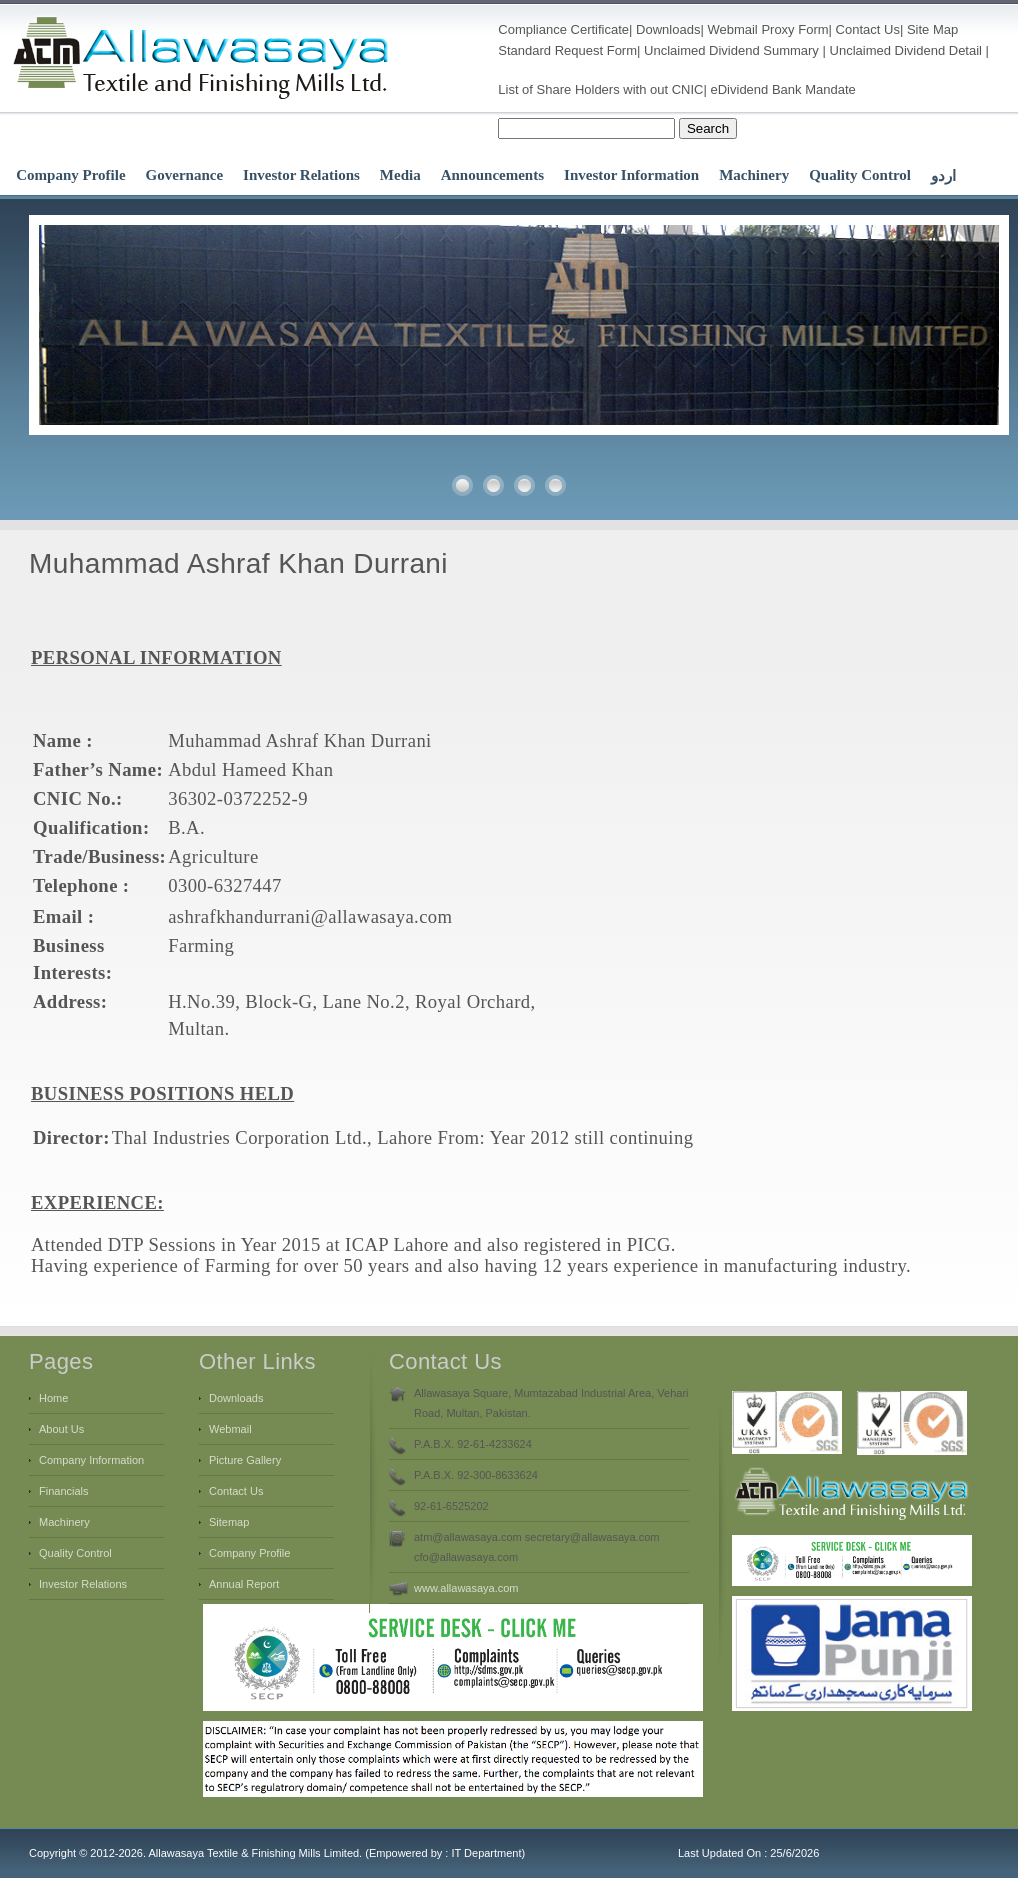 The image size is (1018, 1878). Describe the element at coordinates (244, 1584) in the screenshot. I see `Annual Report` at that location.